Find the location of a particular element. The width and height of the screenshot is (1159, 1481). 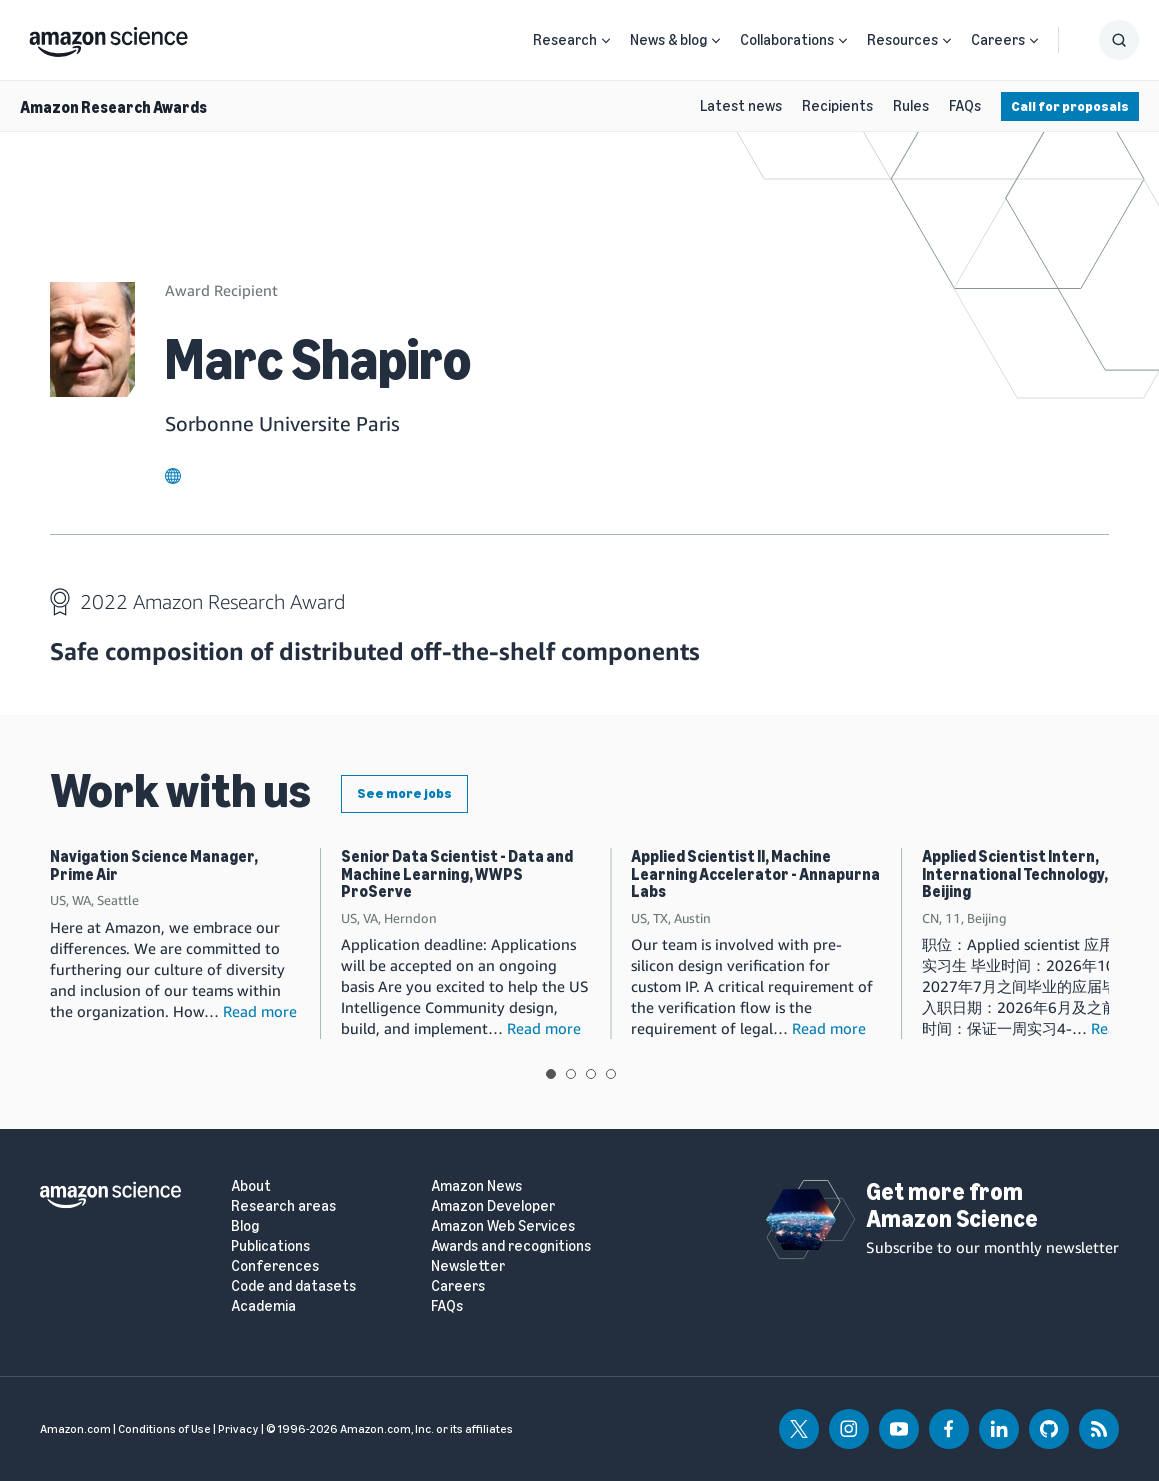

About is located at coordinates (251, 1186).